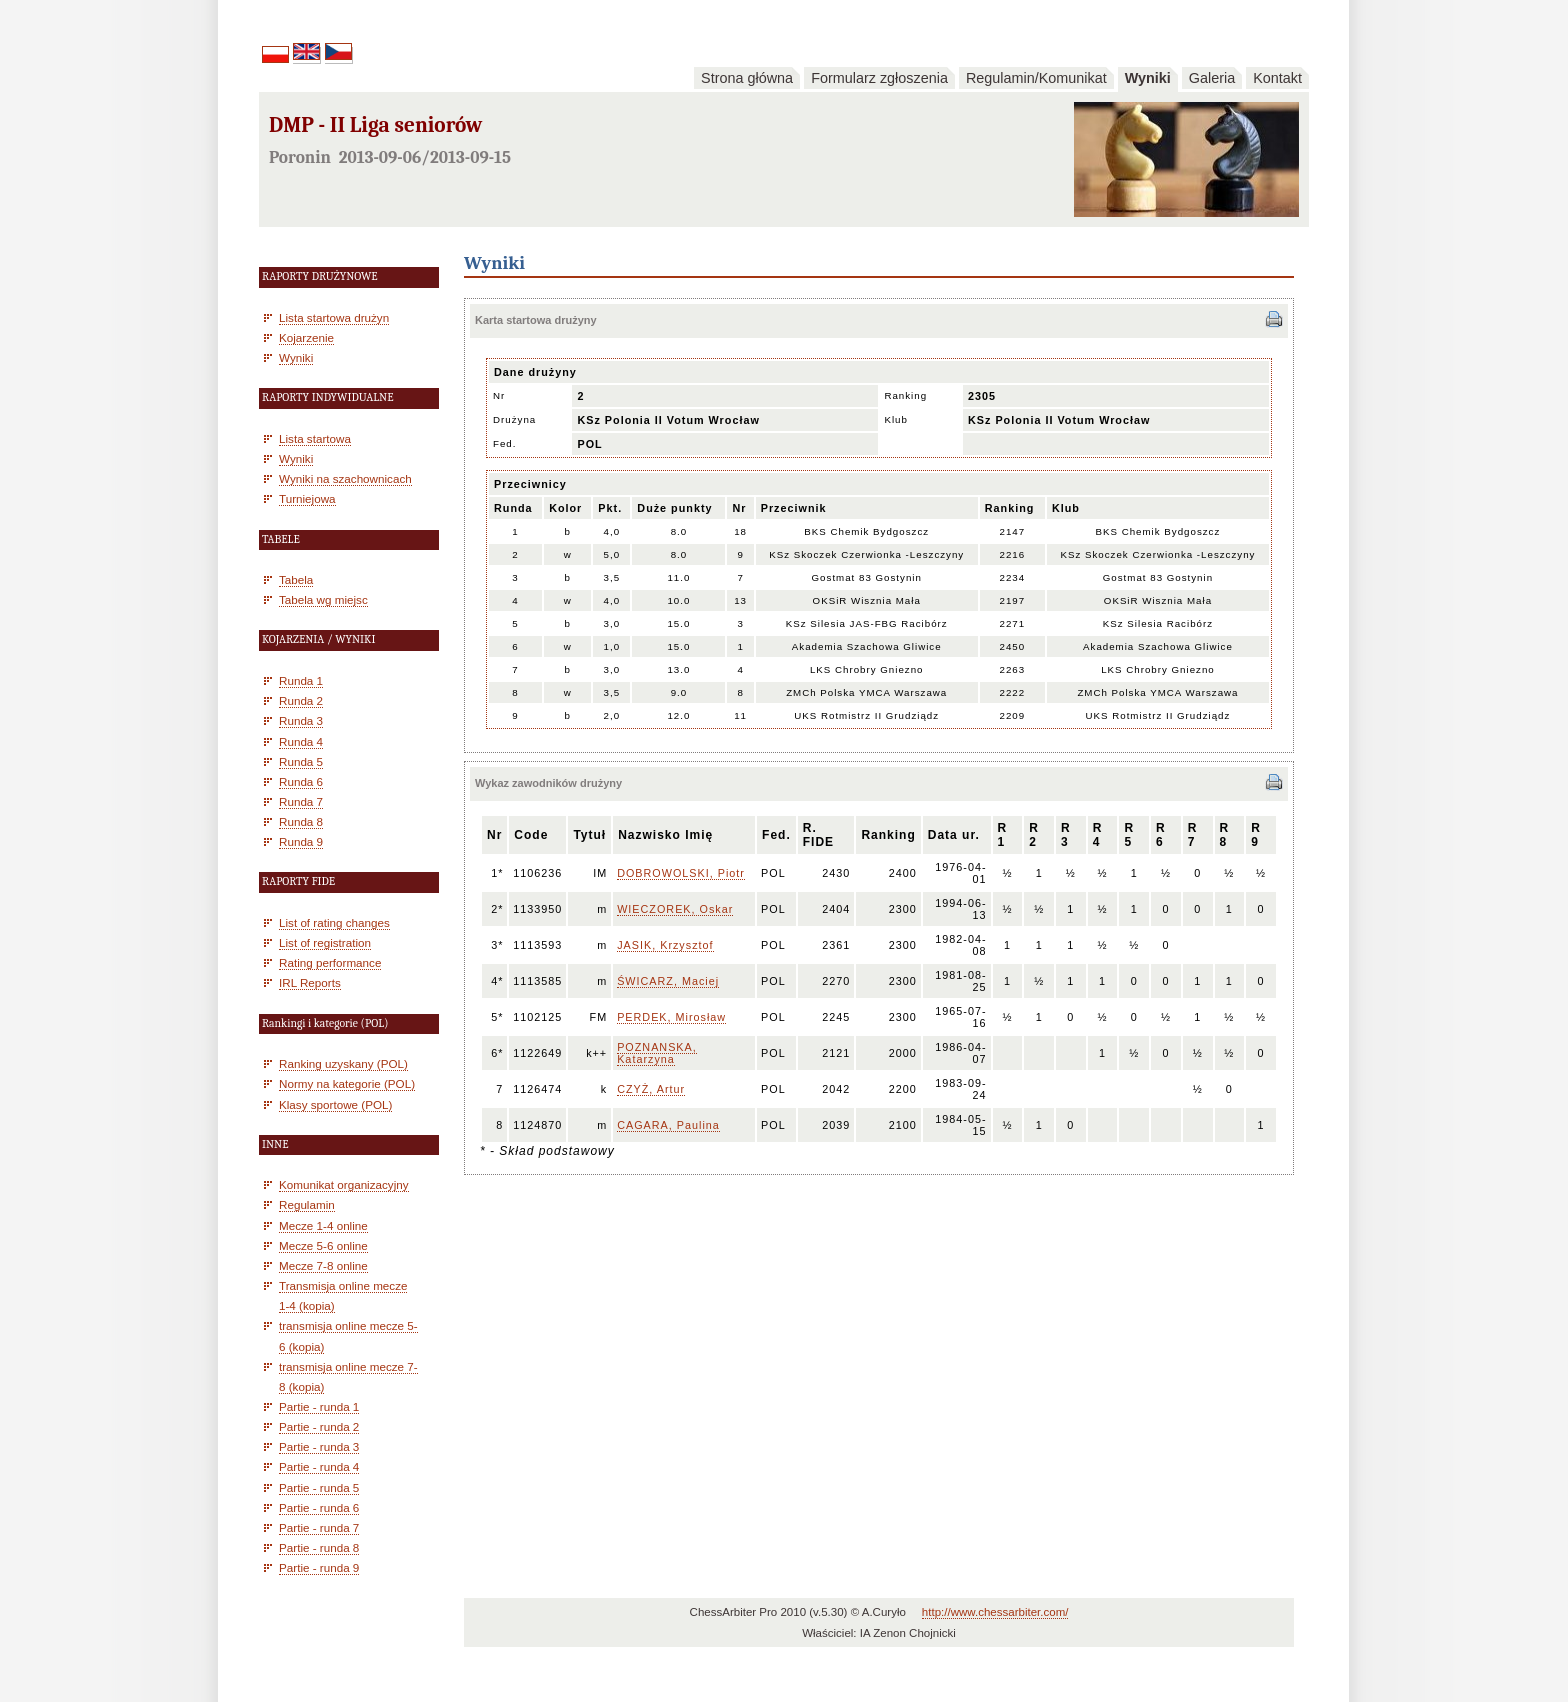 The width and height of the screenshot is (1568, 1702). Describe the element at coordinates (995, 1612) in the screenshot. I see `http://www.chessarbiter.com/` at that location.